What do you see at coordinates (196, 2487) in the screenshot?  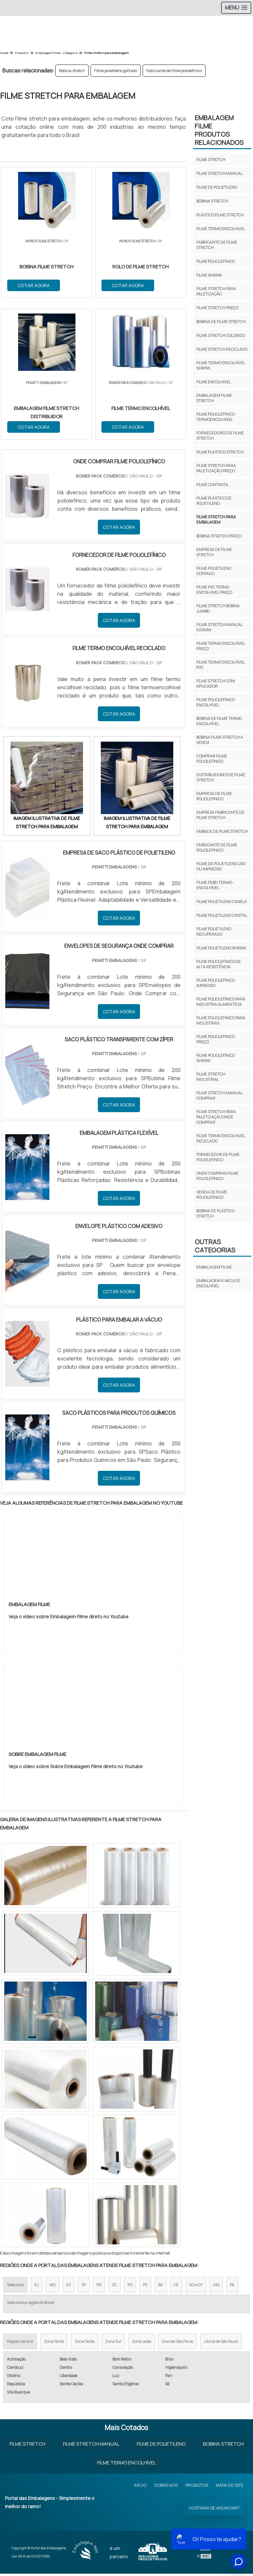 I see `Produtos` at bounding box center [196, 2487].